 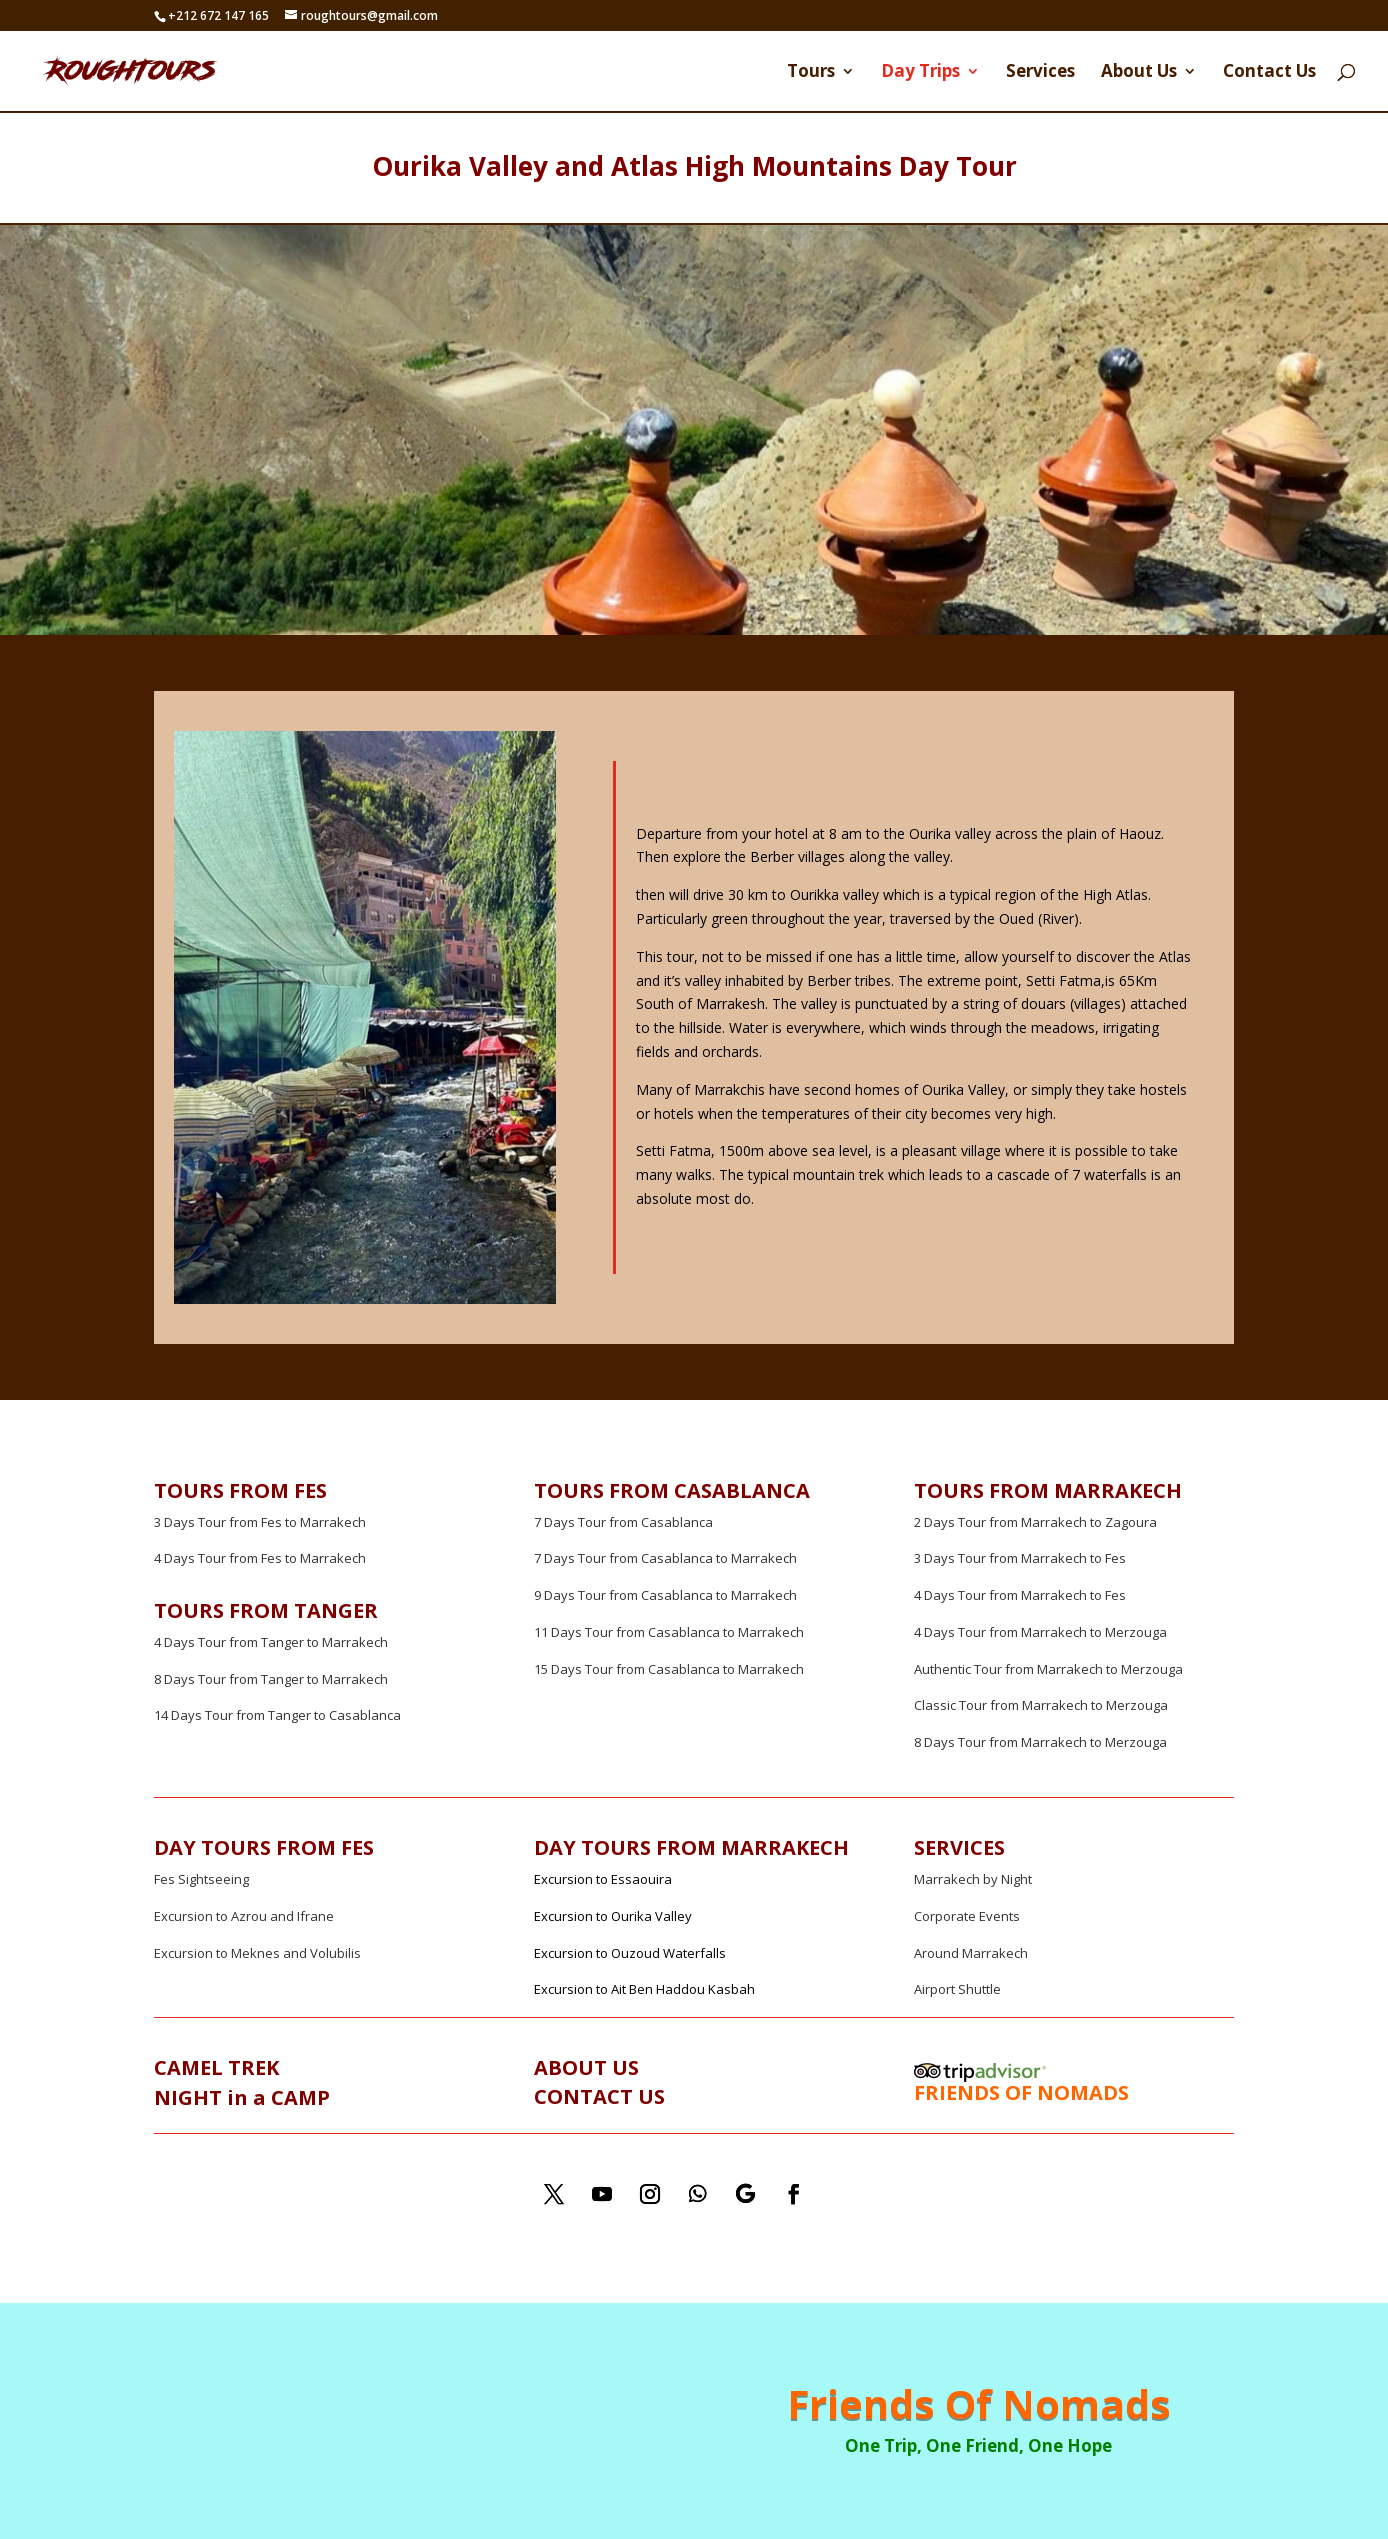 I want to click on Contact Us, so click(x=1269, y=73).